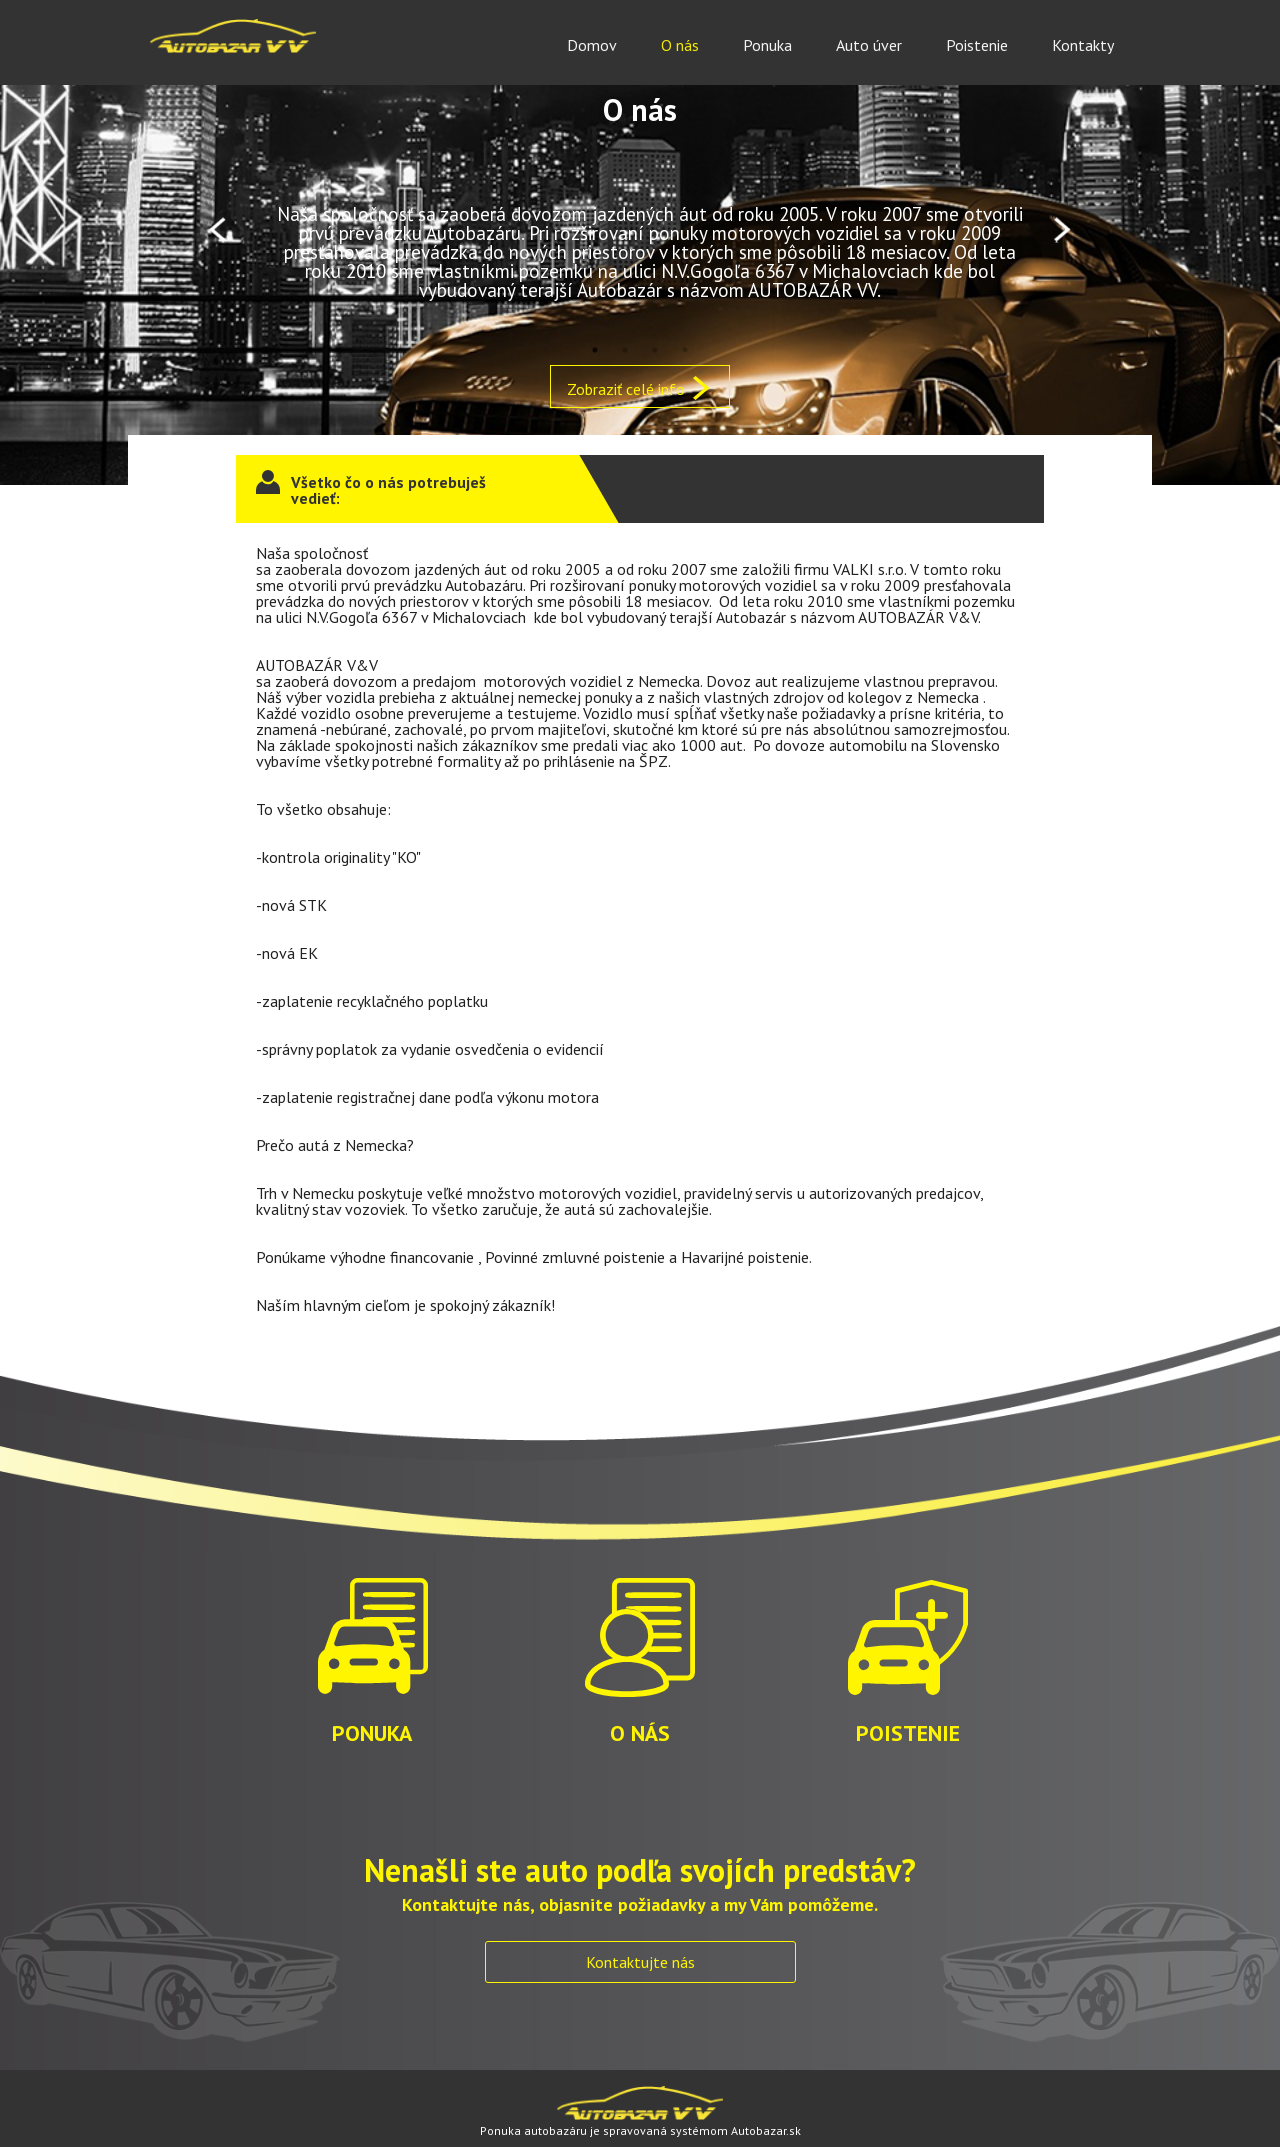 The width and height of the screenshot is (1280, 2147). Describe the element at coordinates (1062, 230) in the screenshot. I see `Next` at that location.